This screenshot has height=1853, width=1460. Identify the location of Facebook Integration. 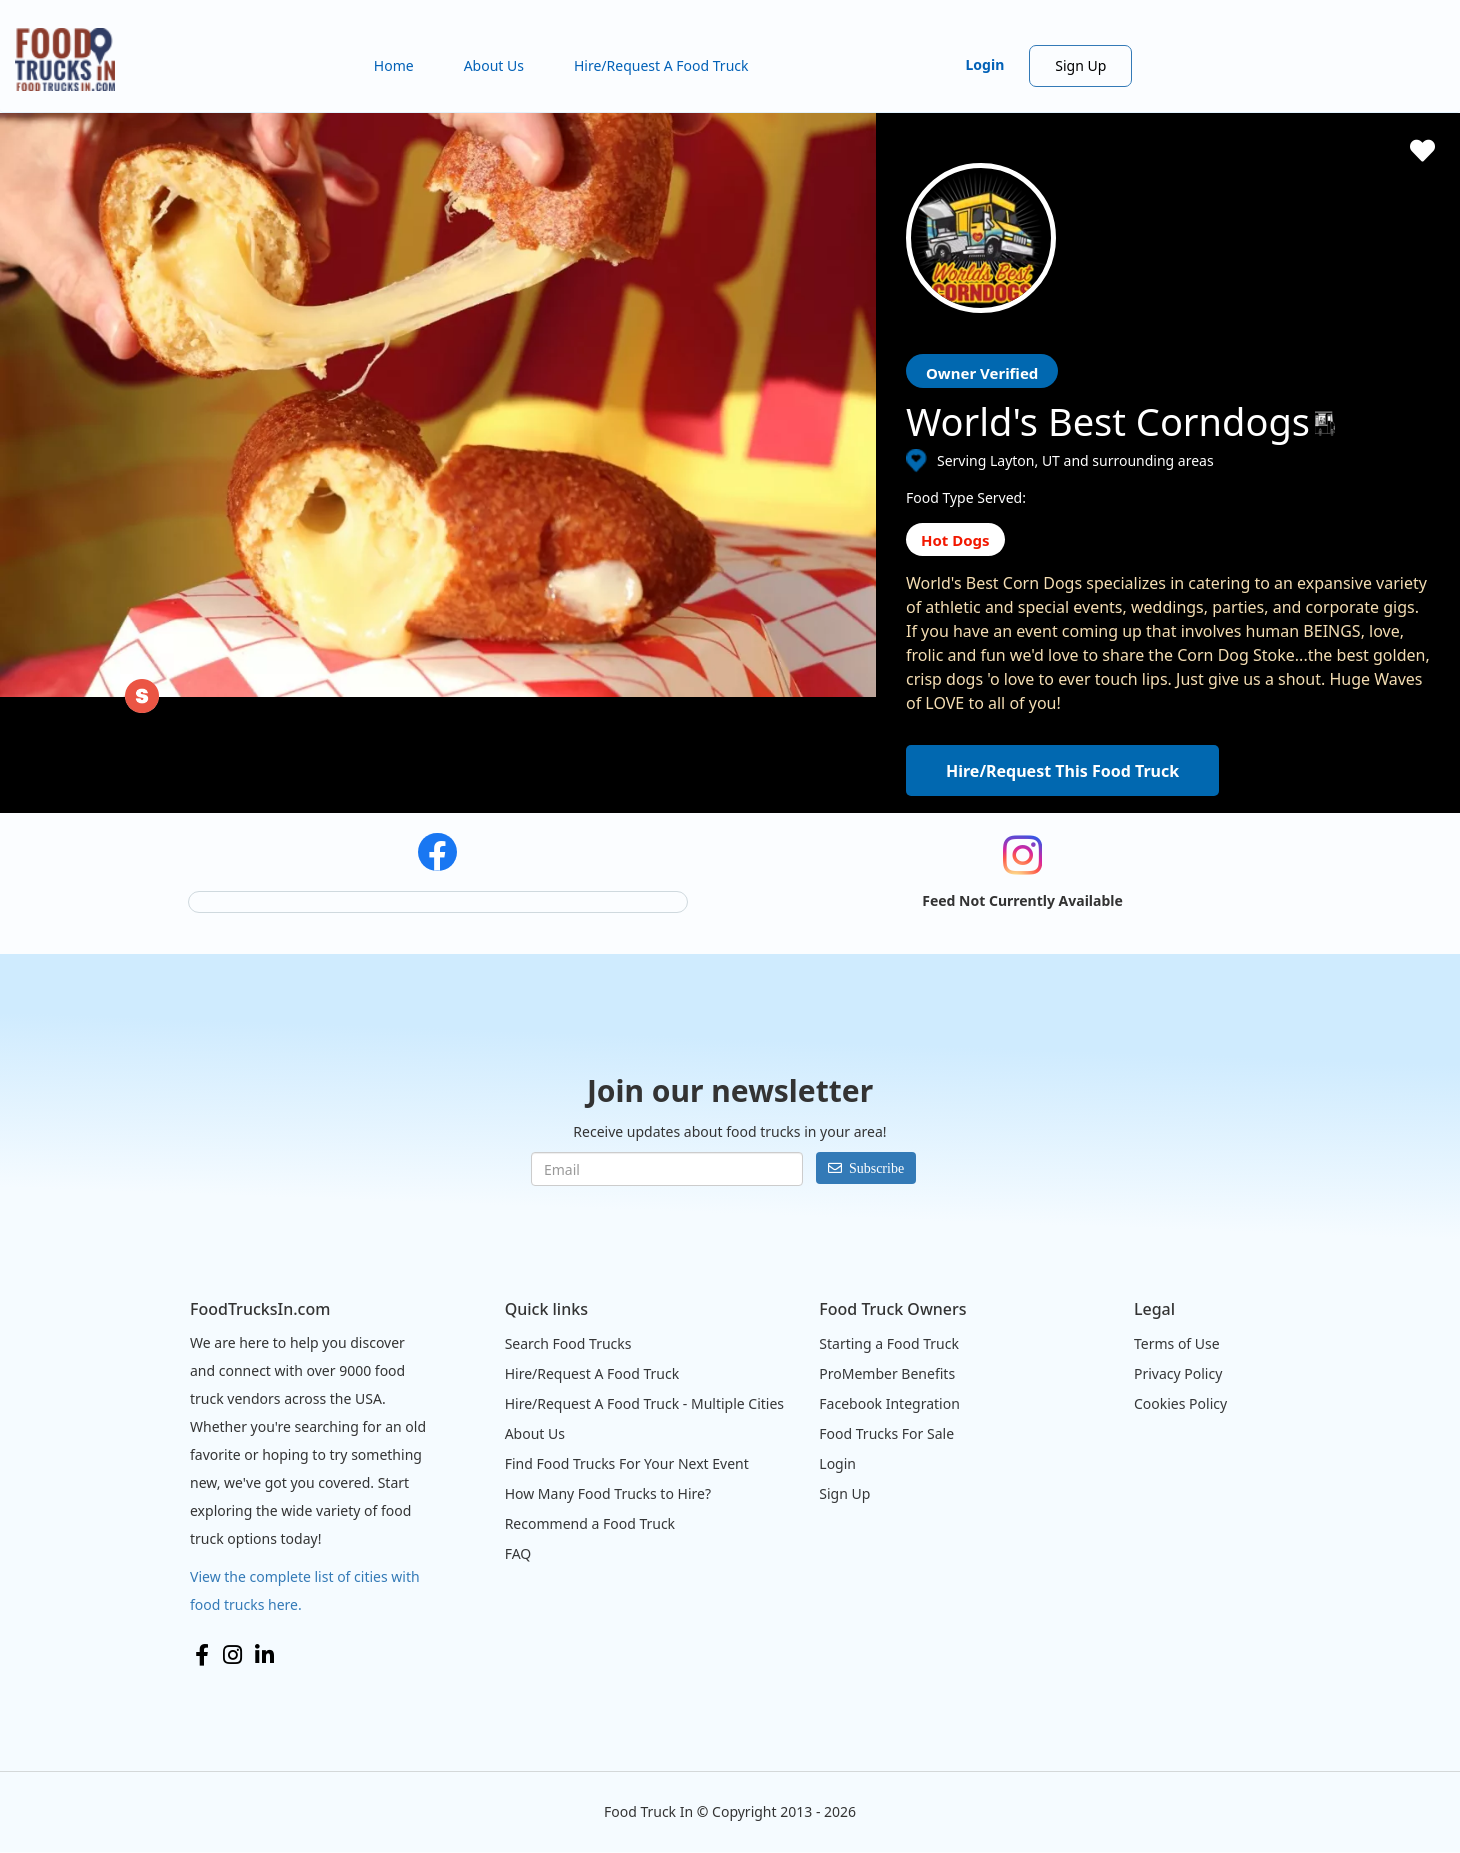
(889, 1403).